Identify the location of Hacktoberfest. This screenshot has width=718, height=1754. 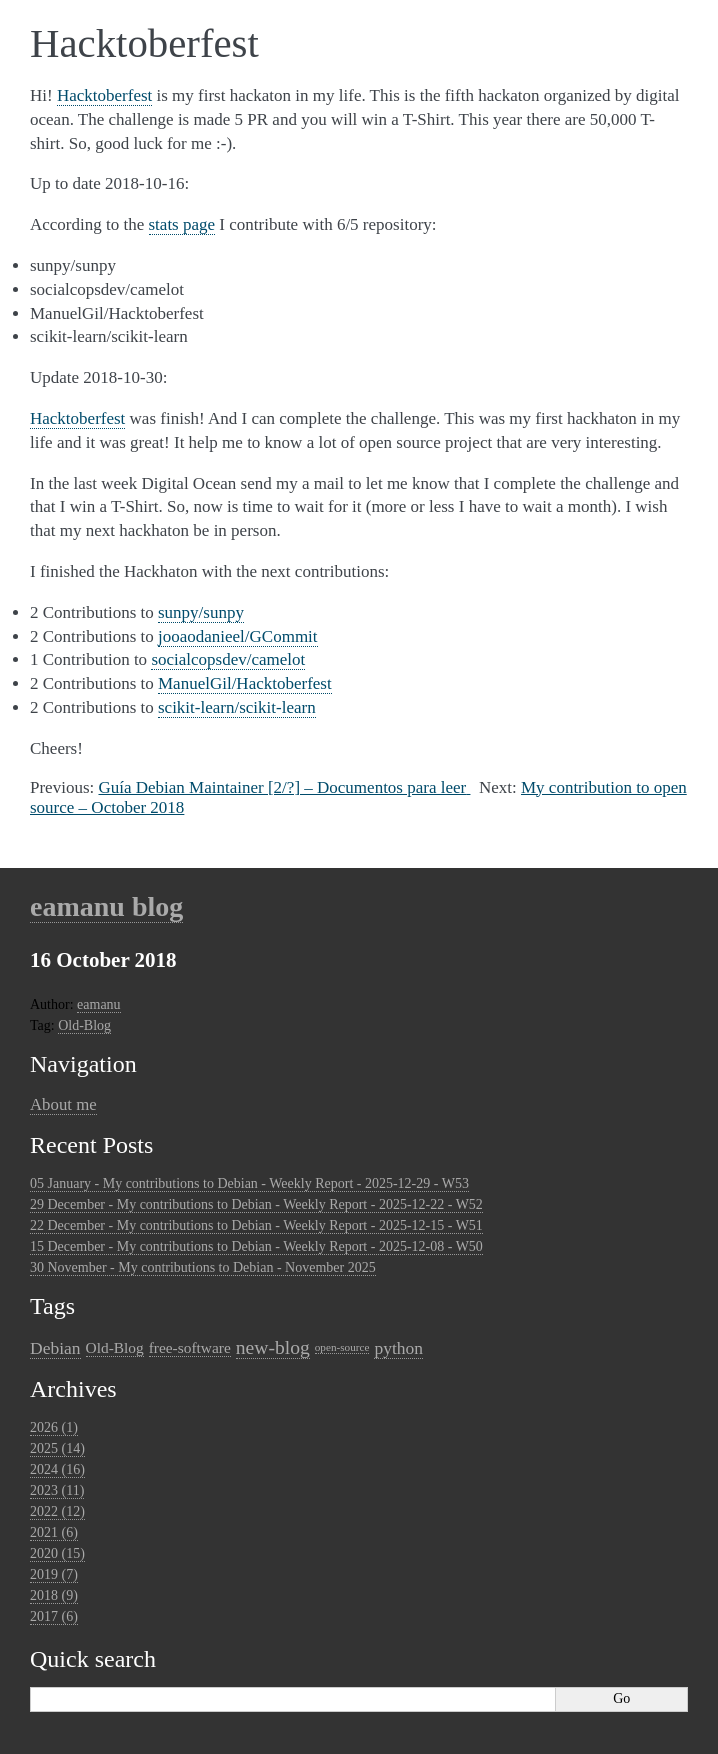
(104, 95).